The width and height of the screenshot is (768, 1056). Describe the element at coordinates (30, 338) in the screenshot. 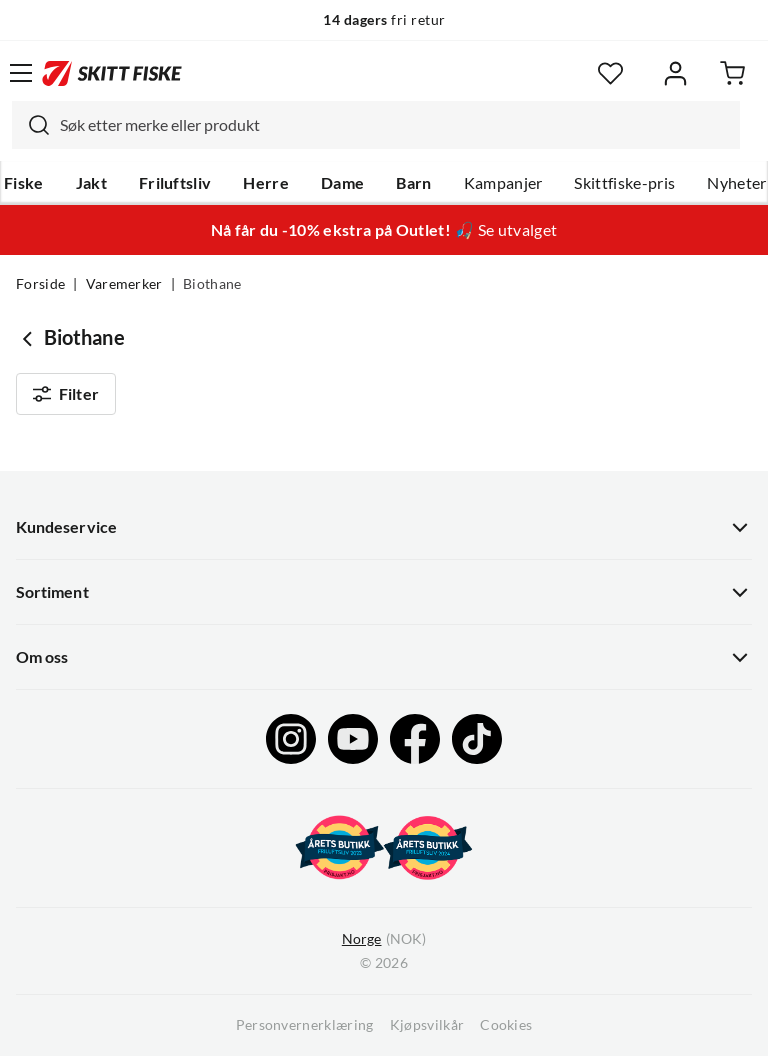

I see `[Gå tilbake til undefined]` at that location.